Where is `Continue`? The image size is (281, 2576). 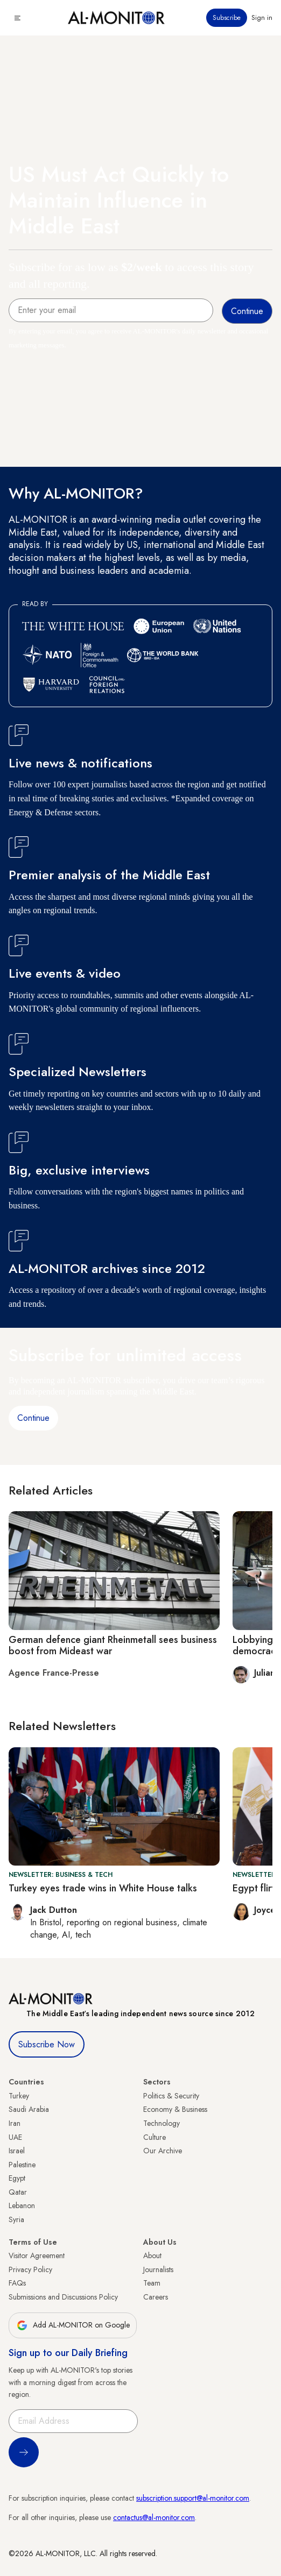
Continue is located at coordinates (33, 1418).